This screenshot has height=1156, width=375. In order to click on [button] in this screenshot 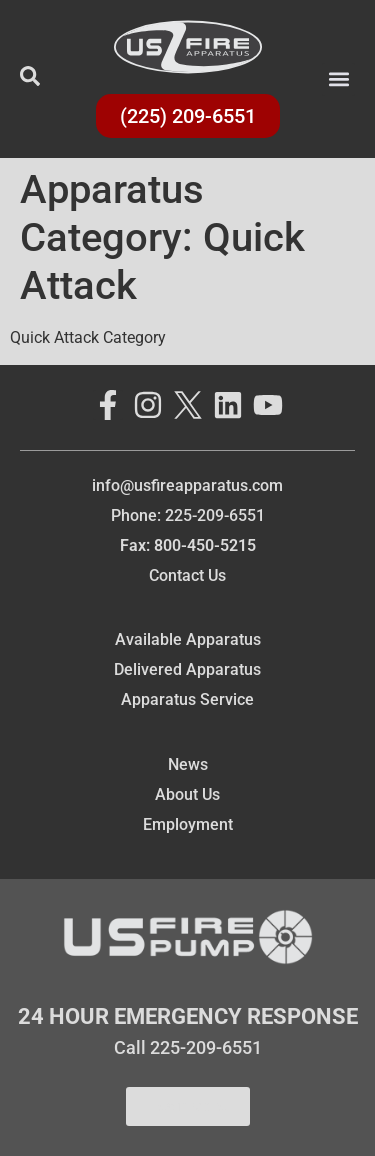, I will do `click(338, 79)`.